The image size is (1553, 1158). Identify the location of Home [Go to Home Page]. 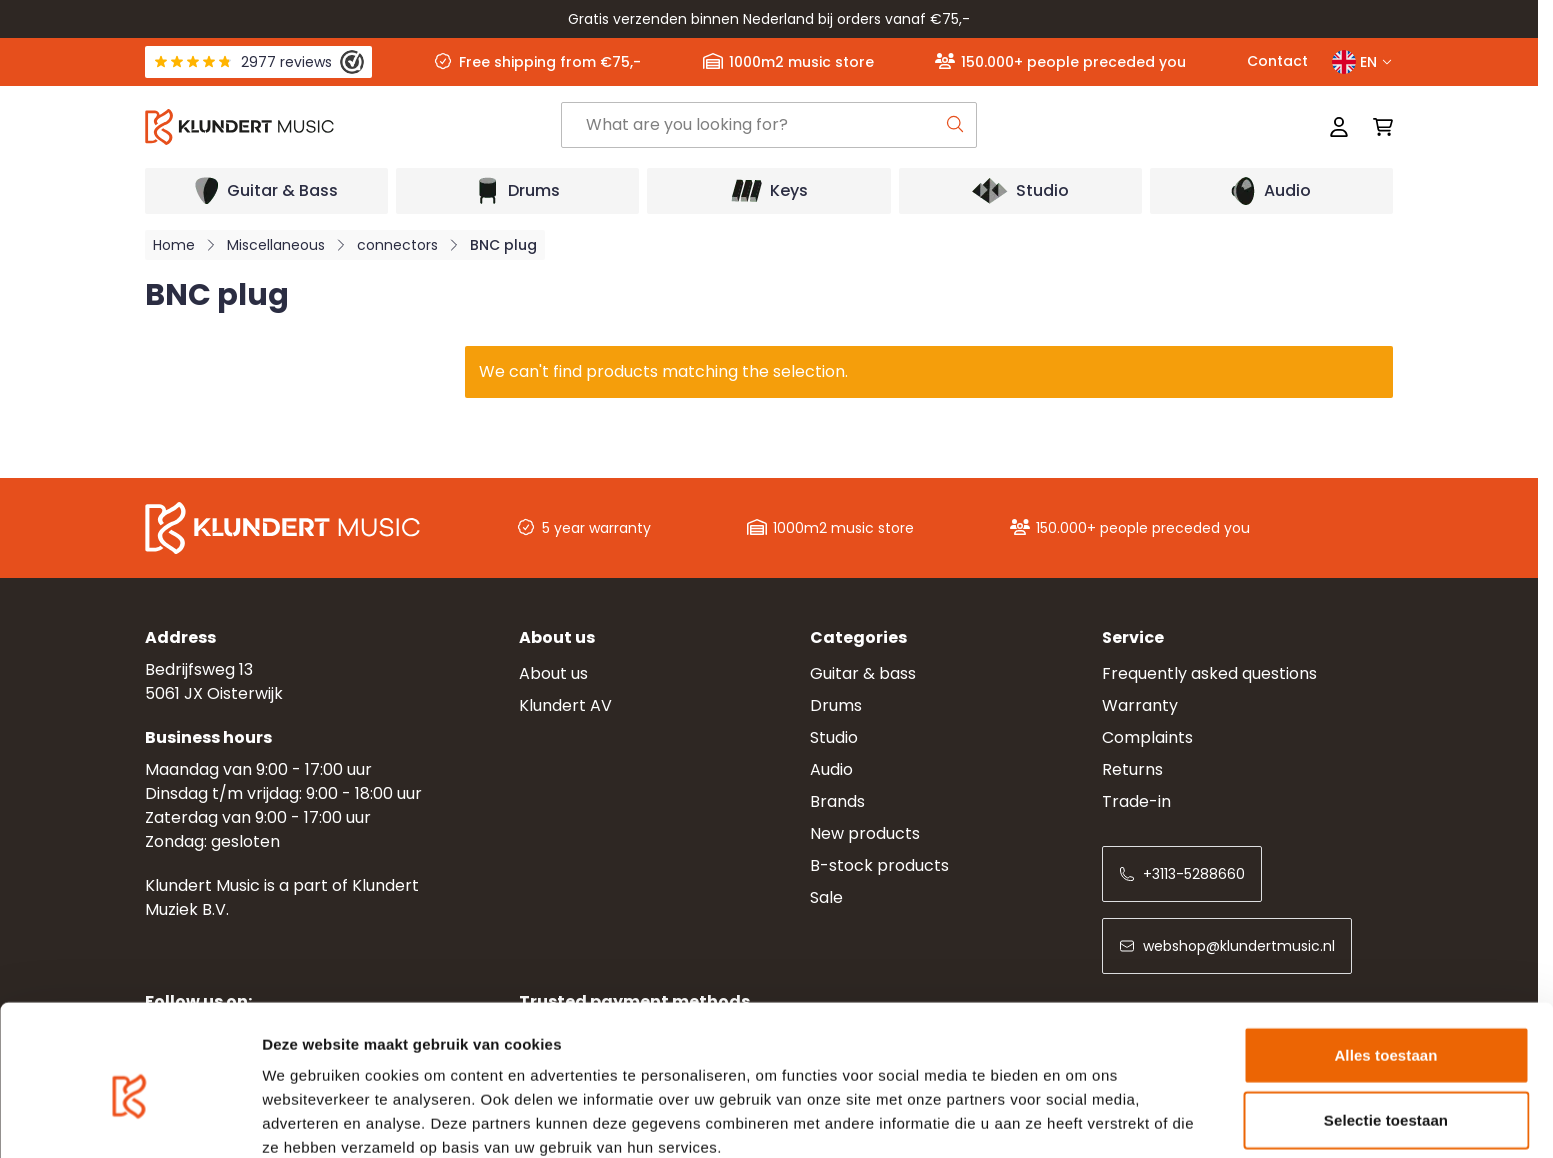
(174, 245).